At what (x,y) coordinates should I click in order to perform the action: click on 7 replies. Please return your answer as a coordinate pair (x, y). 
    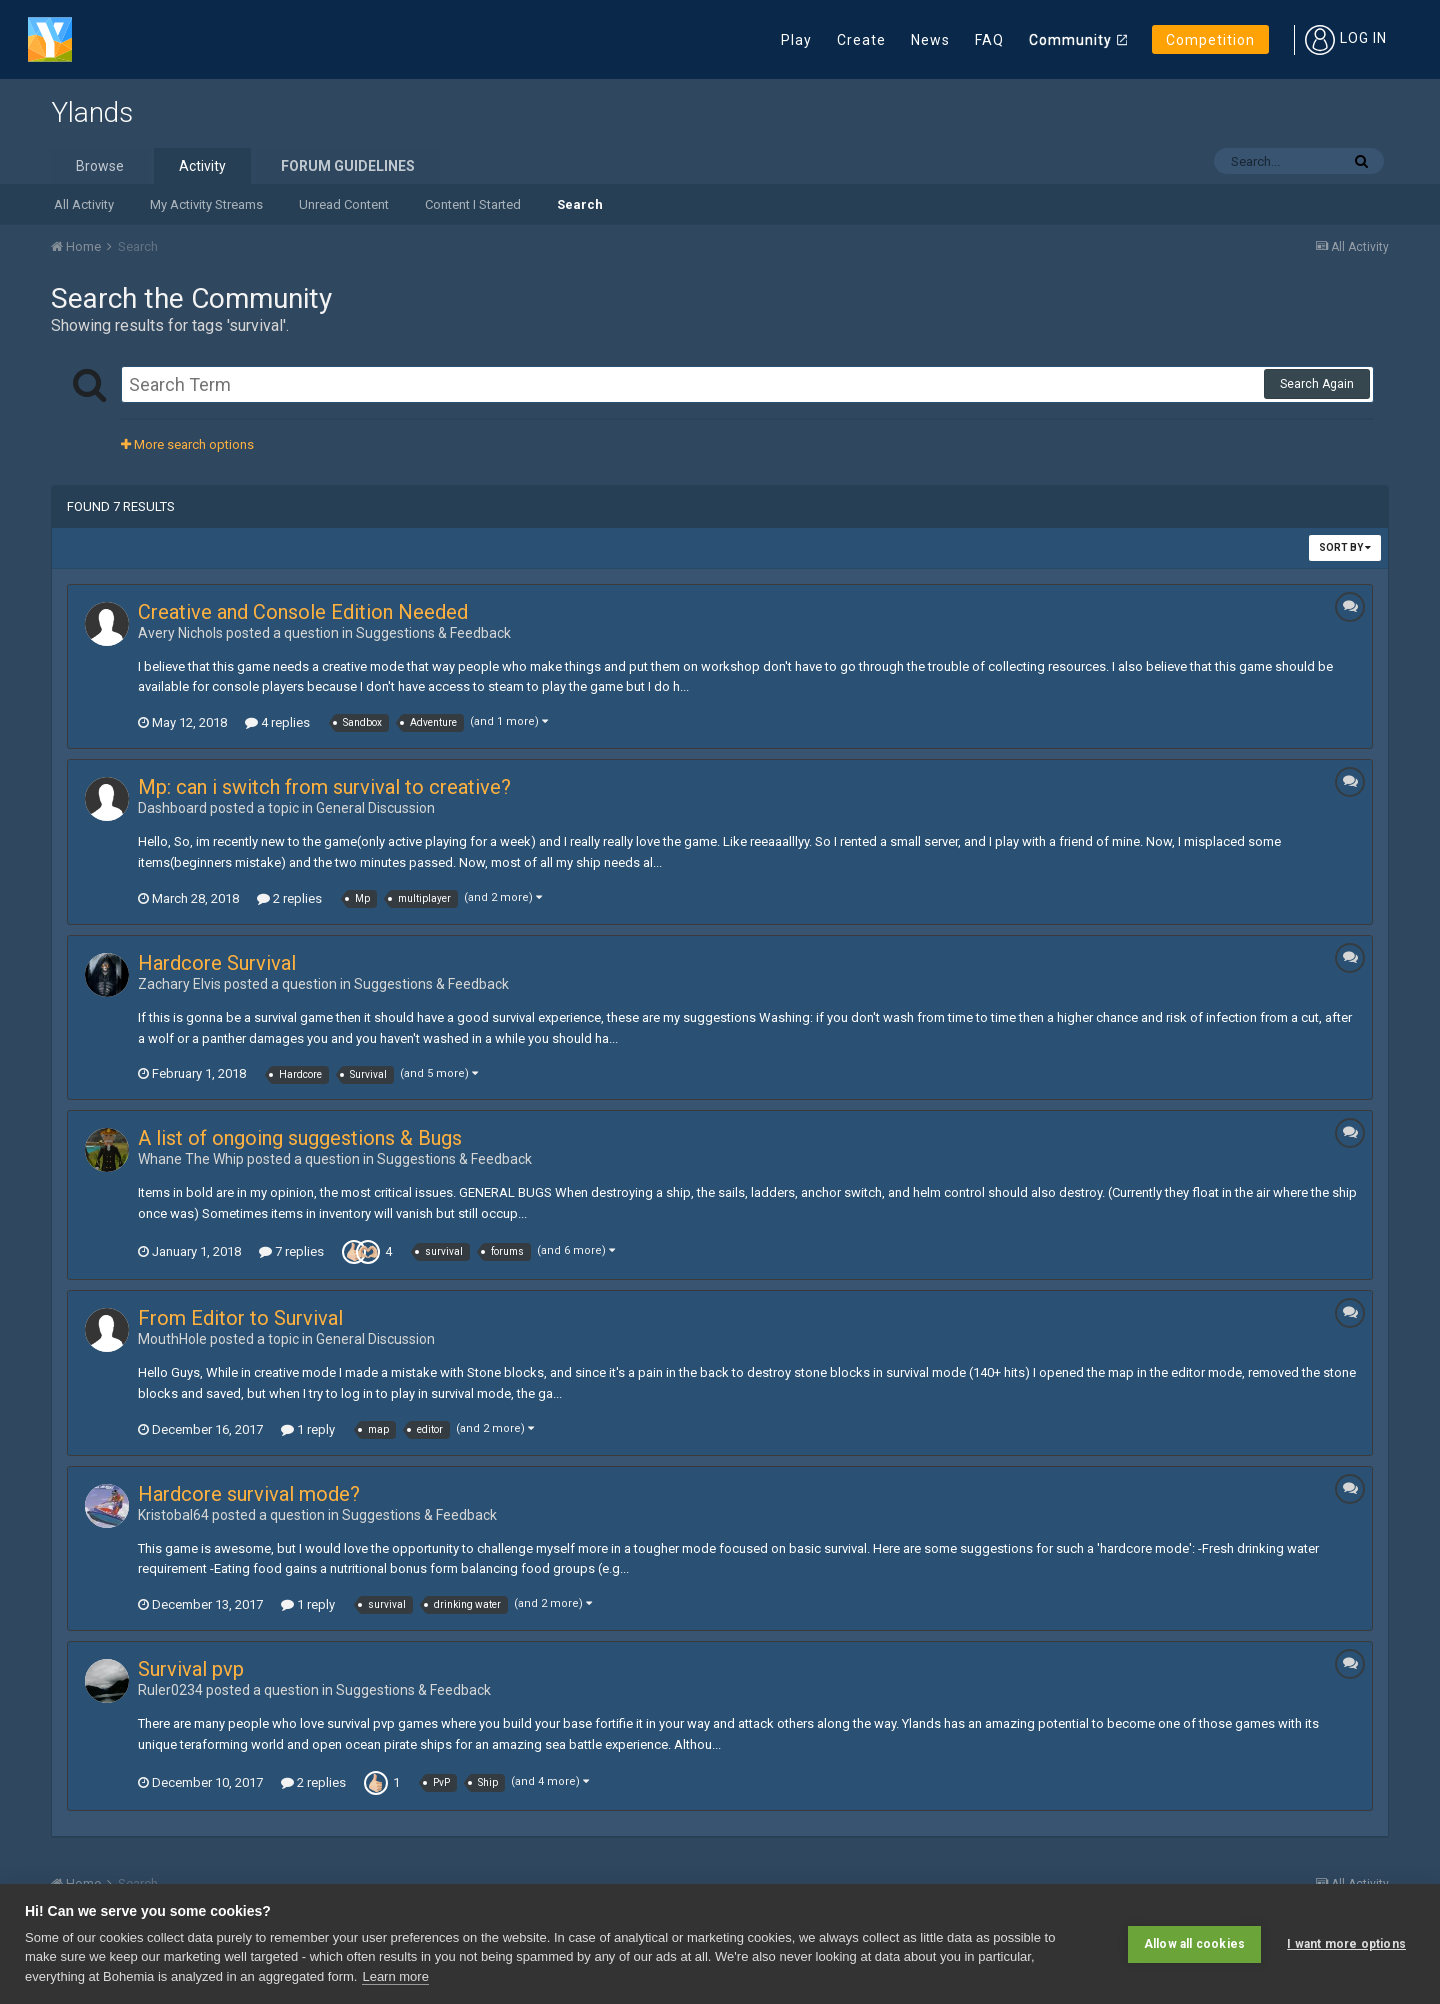
    Looking at the image, I should click on (291, 1251).